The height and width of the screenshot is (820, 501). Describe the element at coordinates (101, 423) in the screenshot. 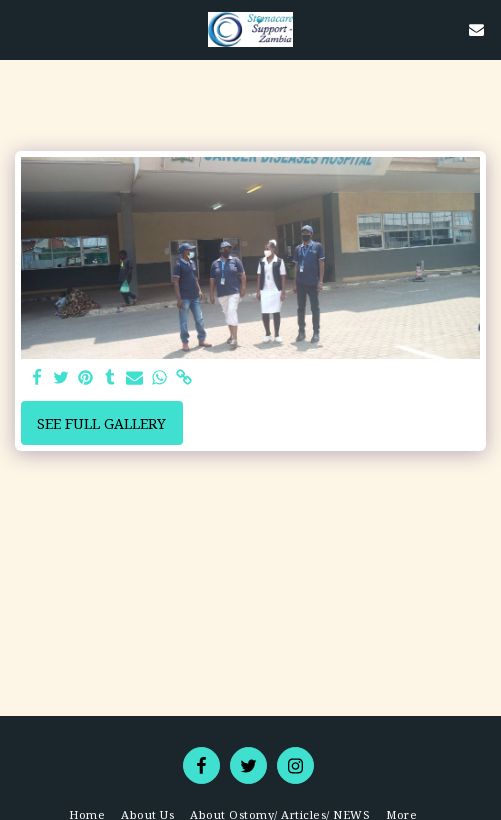

I see `See Full Gallery` at that location.